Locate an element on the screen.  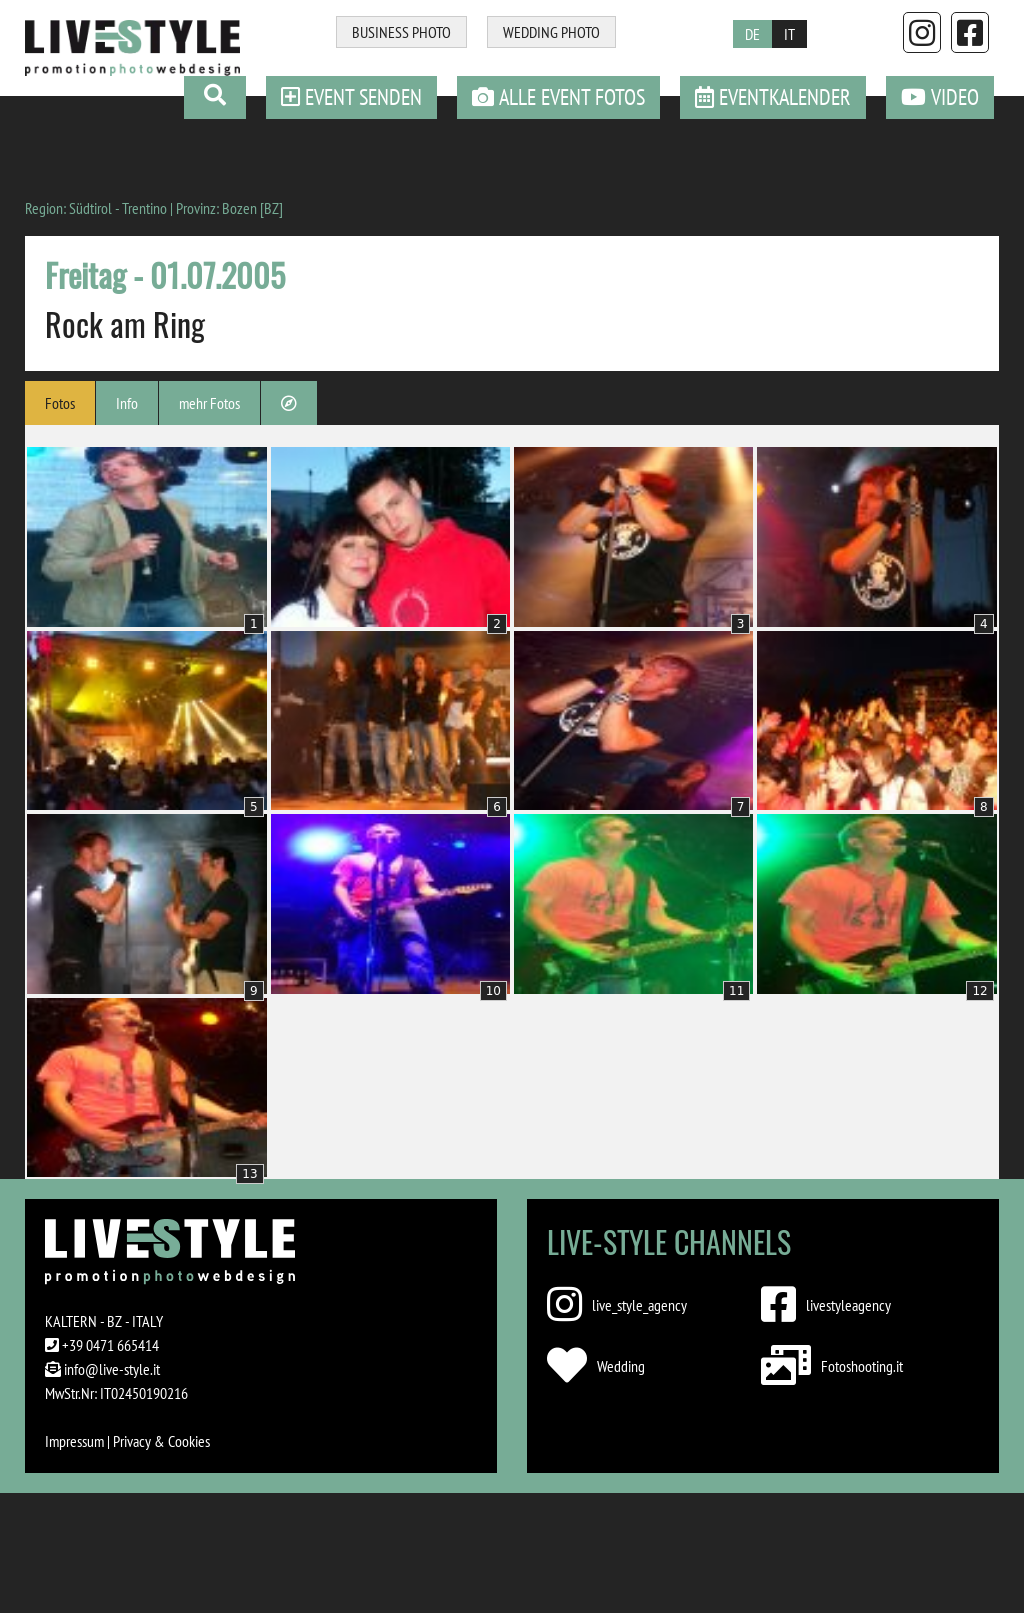
Privacy & Cookies is located at coordinates (161, 1441).